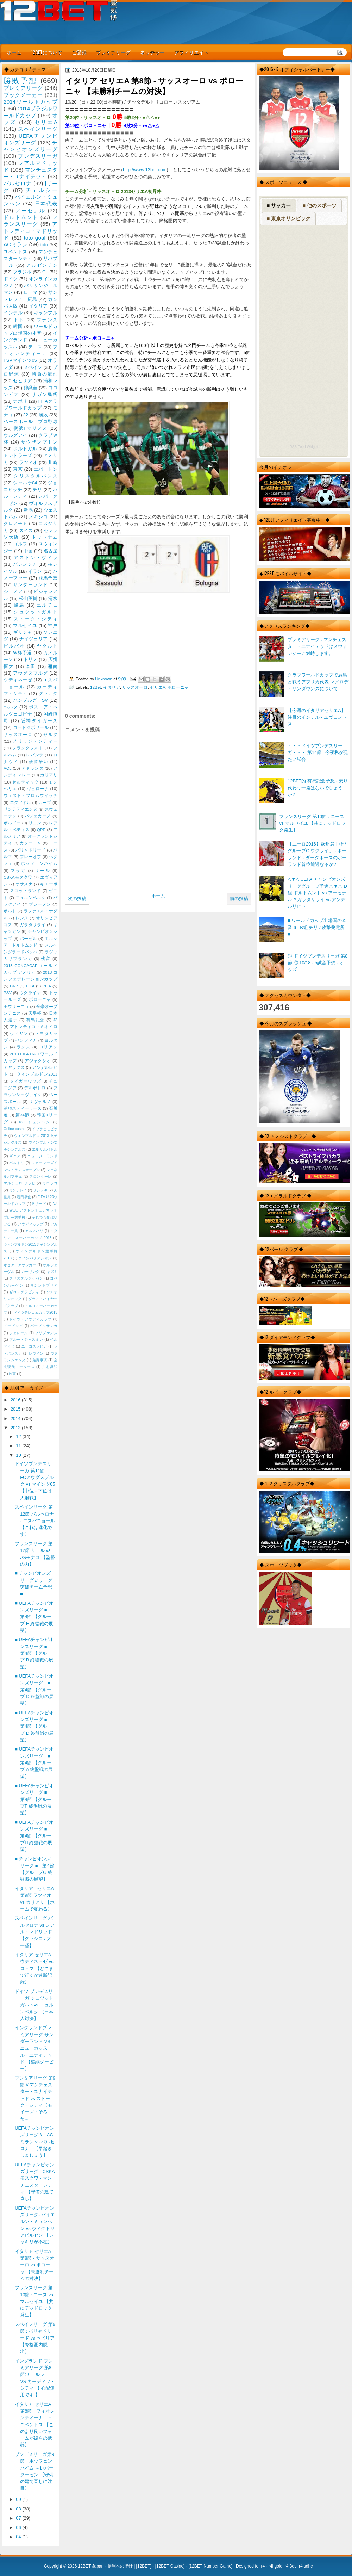  What do you see at coordinates (47, 605) in the screenshot?
I see `エルチェ` at bounding box center [47, 605].